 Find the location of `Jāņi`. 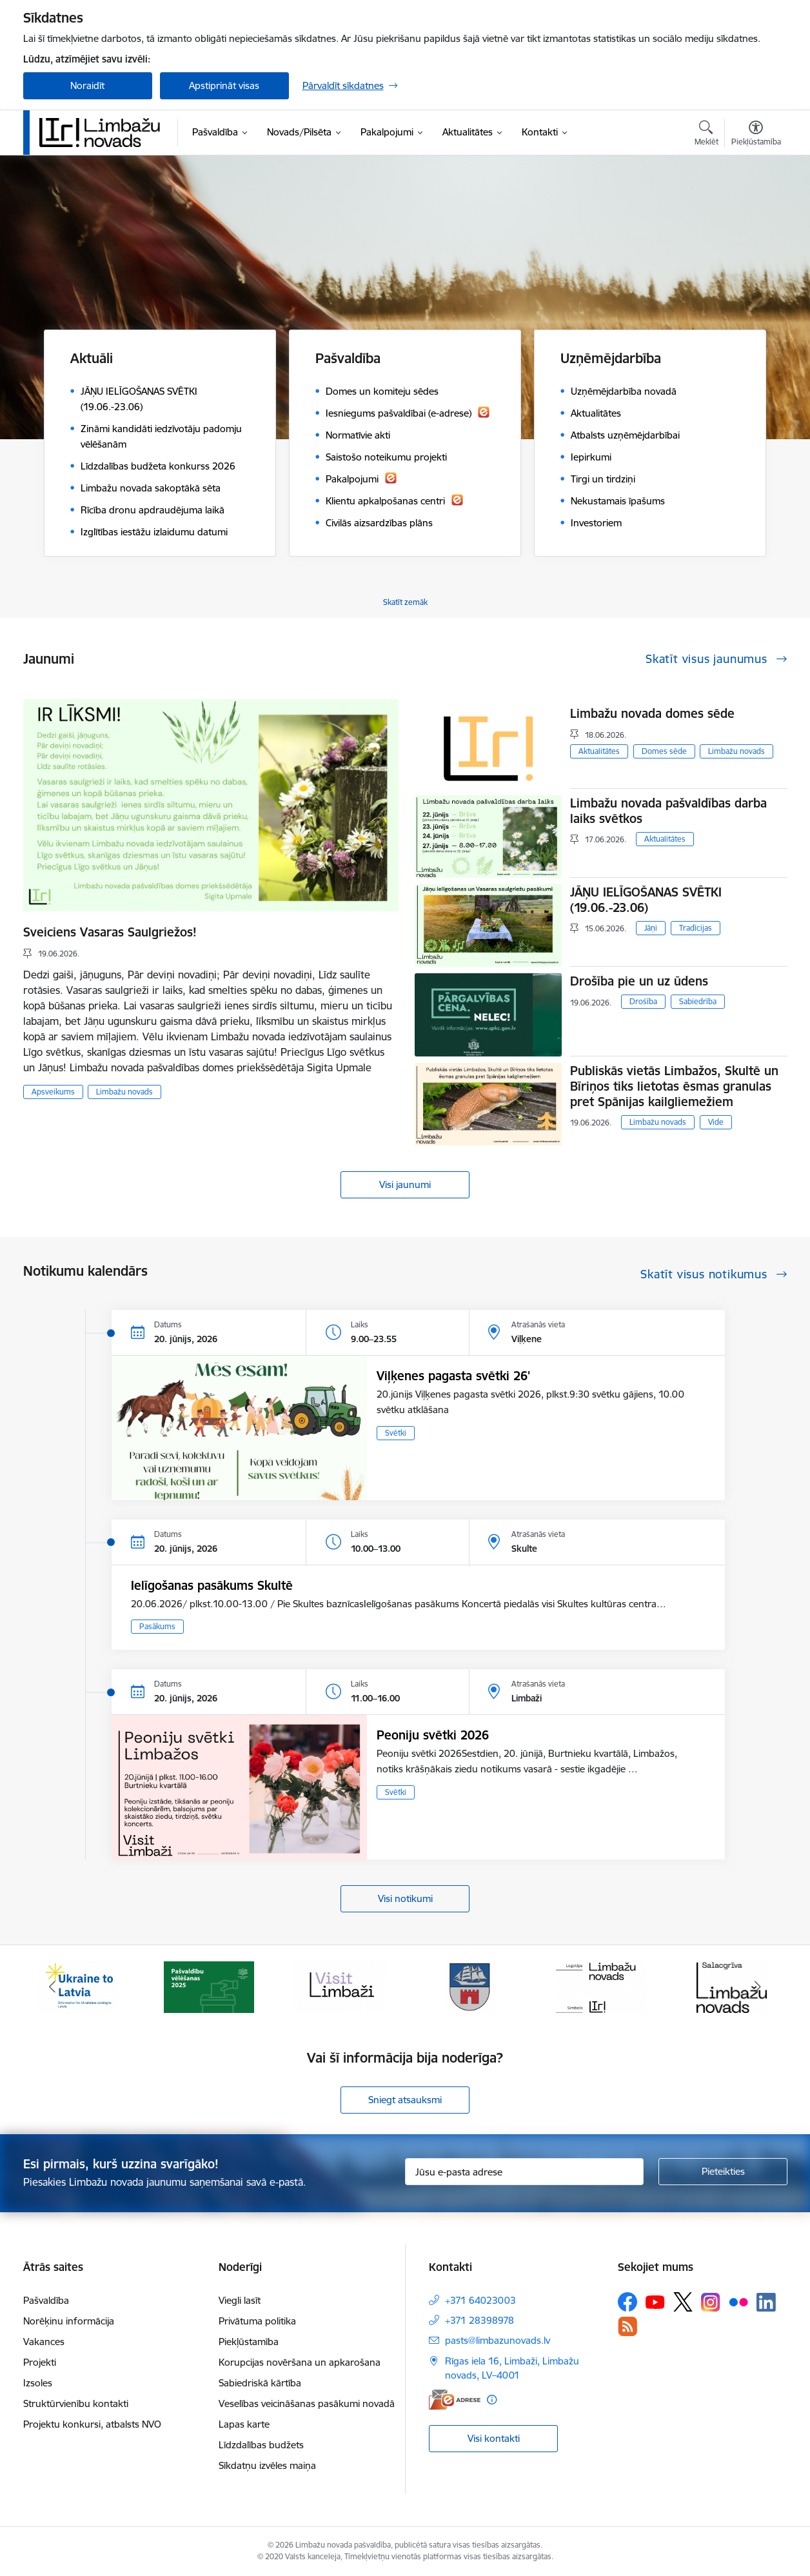

Jāņi is located at coordinates (650, 928).